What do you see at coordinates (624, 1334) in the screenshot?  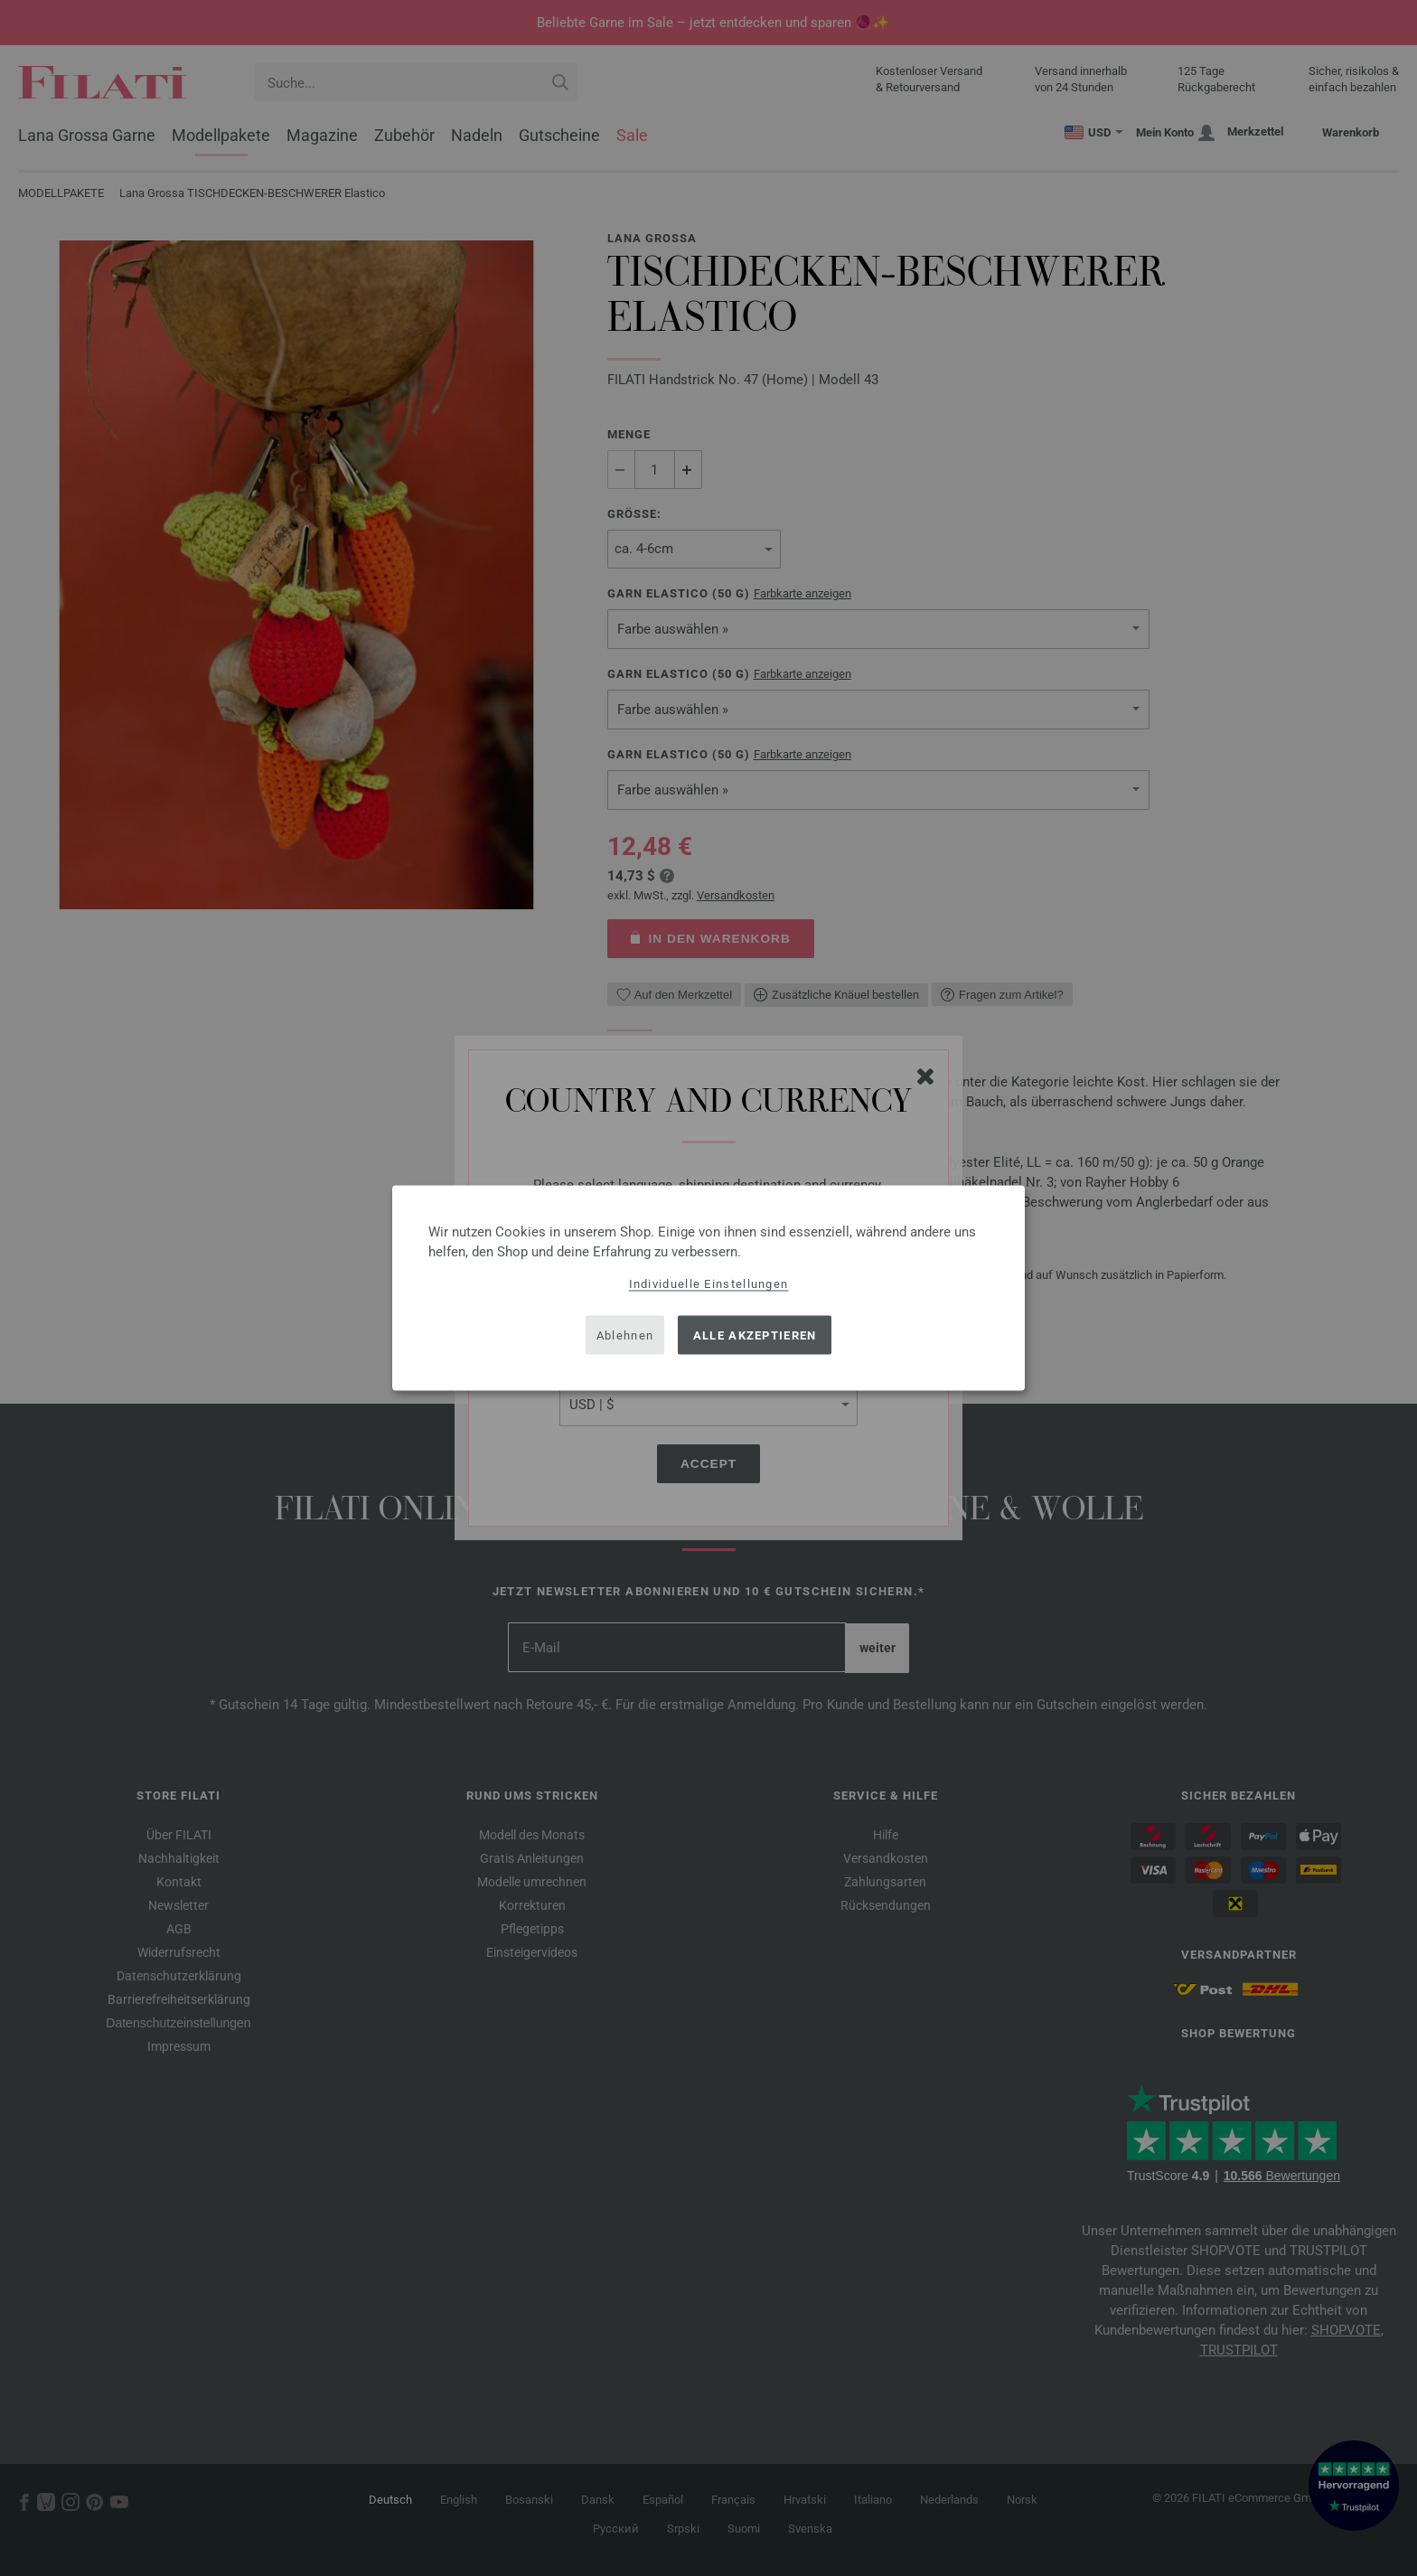 I see `Ablehnen` at bounding box center [624, 1334].